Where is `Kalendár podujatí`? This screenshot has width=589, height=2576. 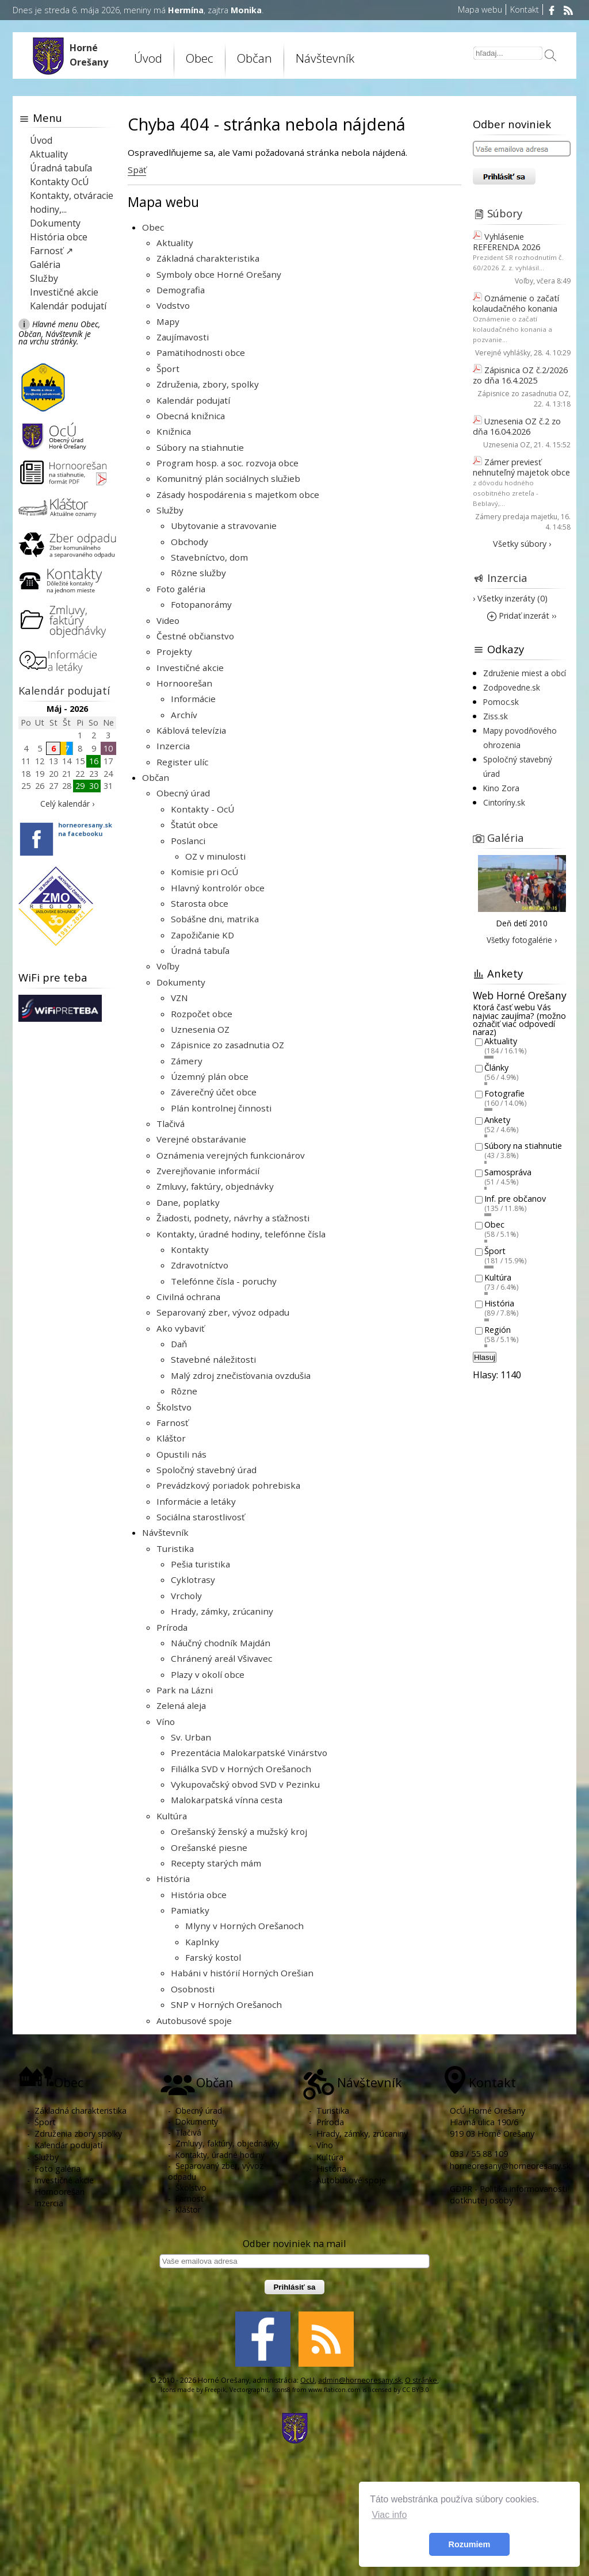 Kalendár podujatí is located at coordinates (193, 400).